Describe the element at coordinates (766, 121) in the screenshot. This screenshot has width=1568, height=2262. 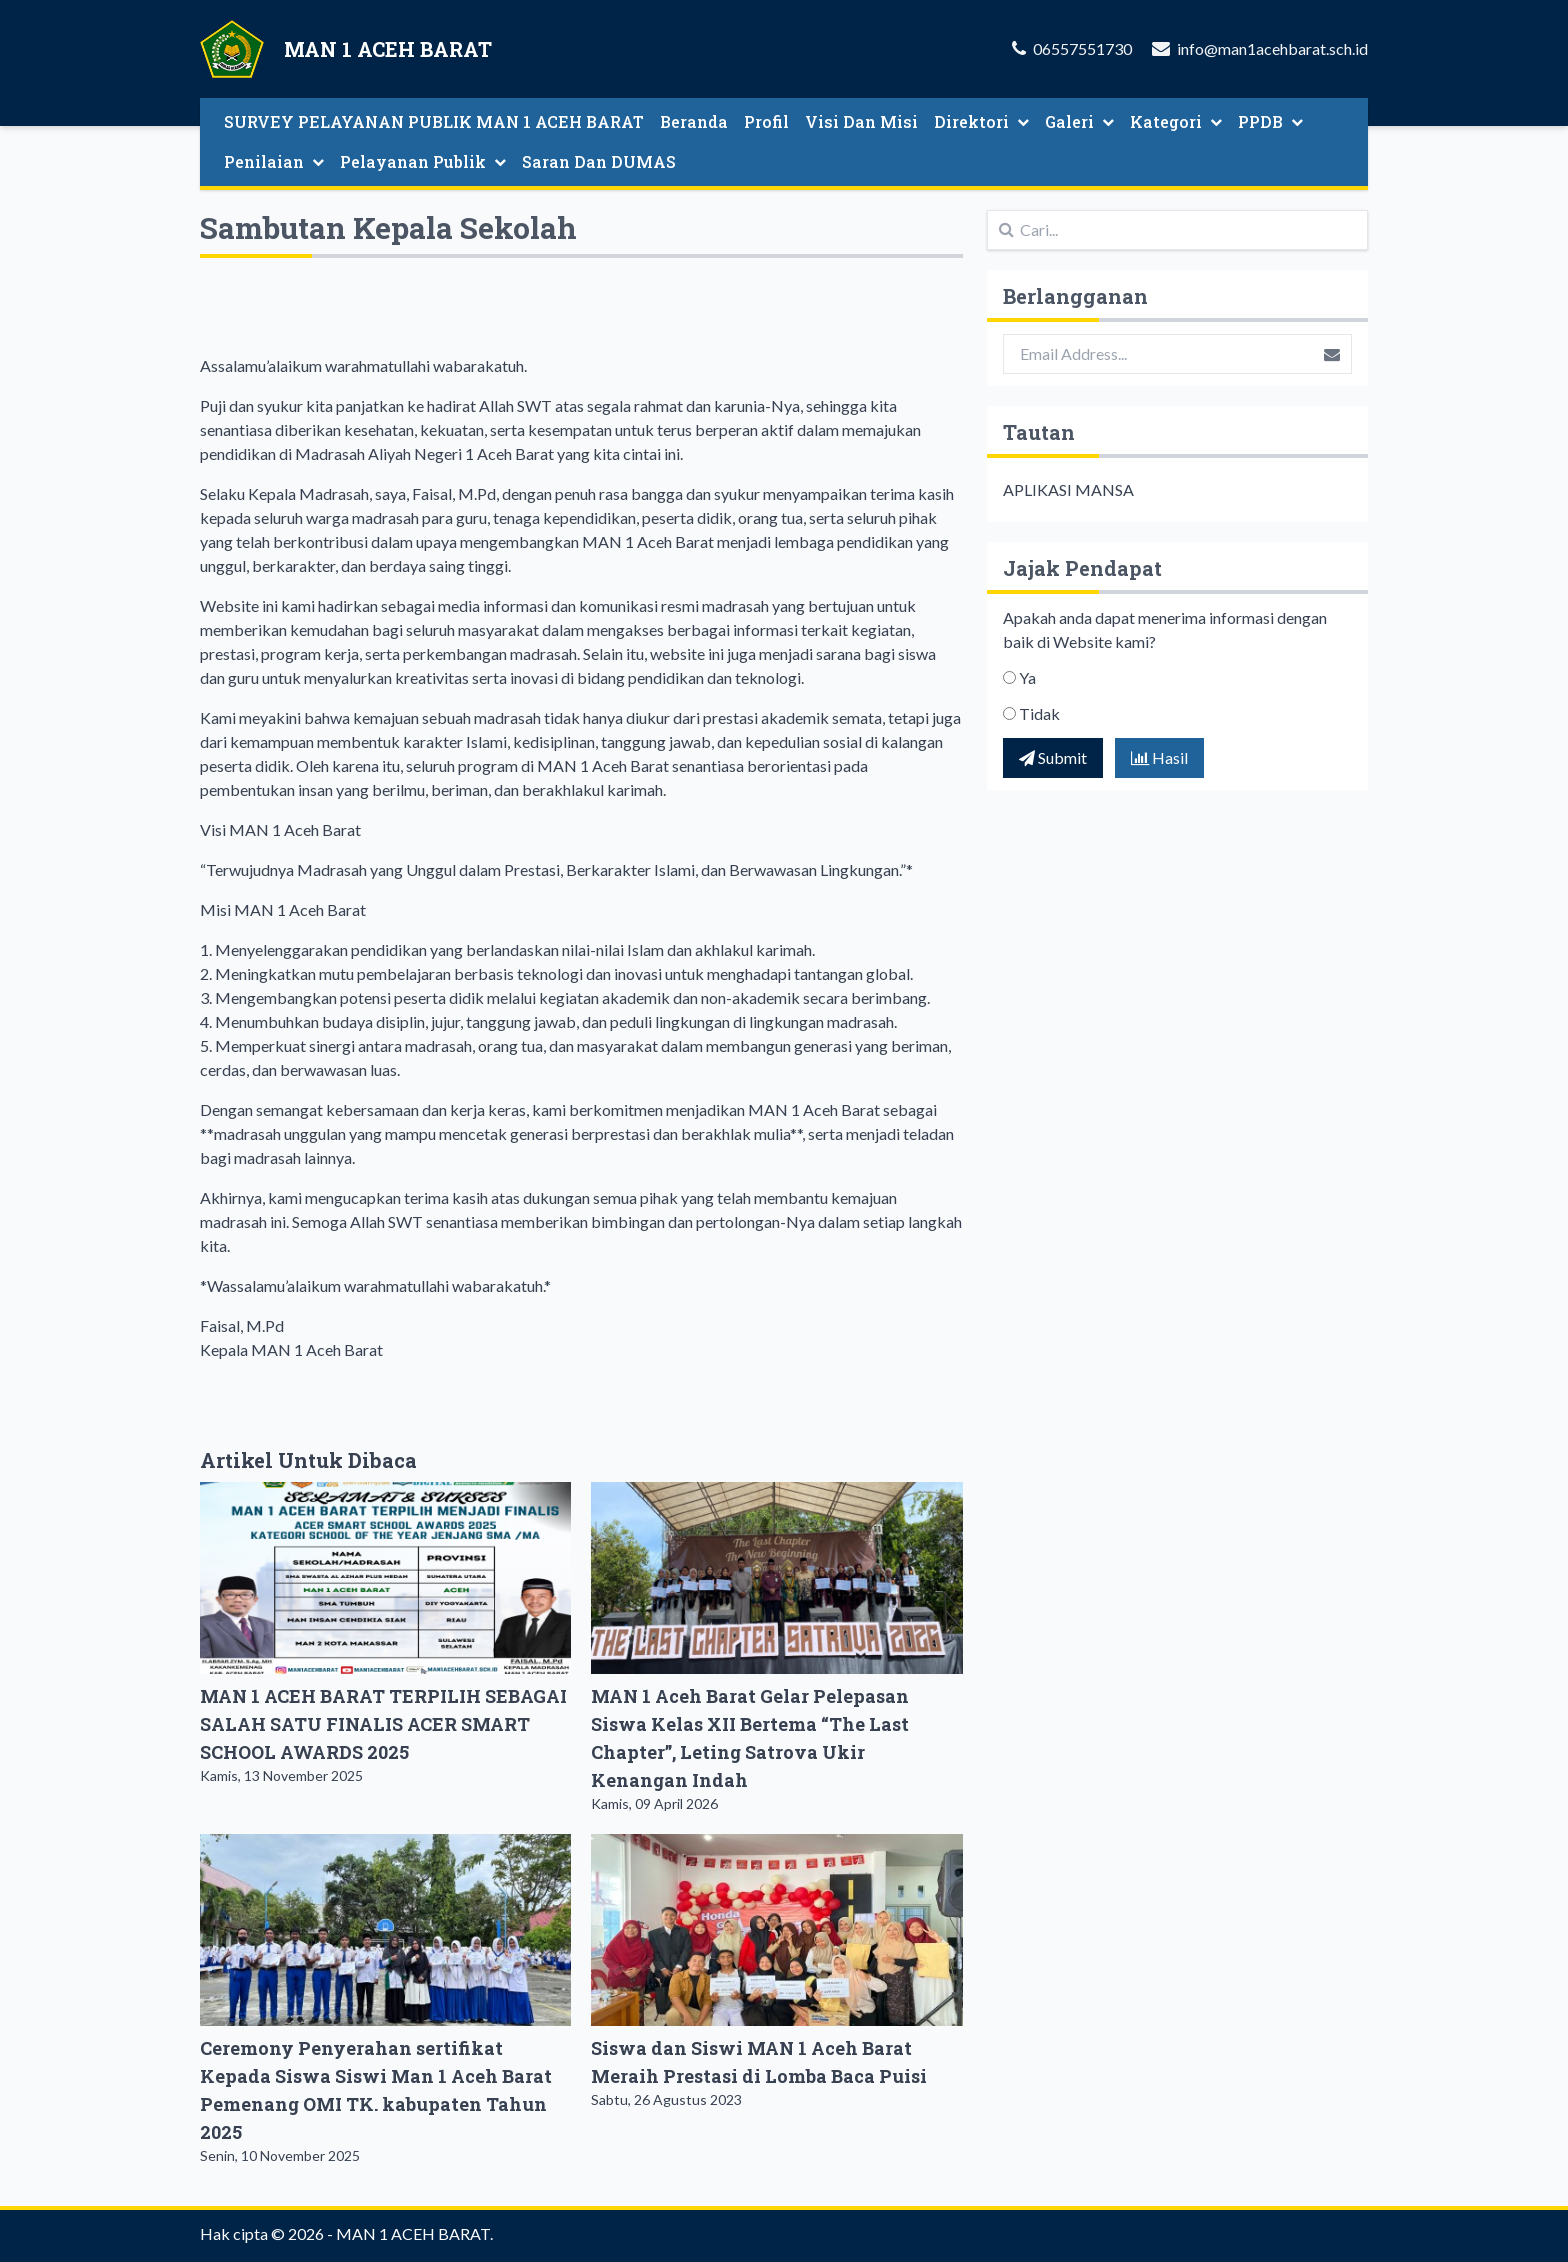
I see `Profil` at that location.